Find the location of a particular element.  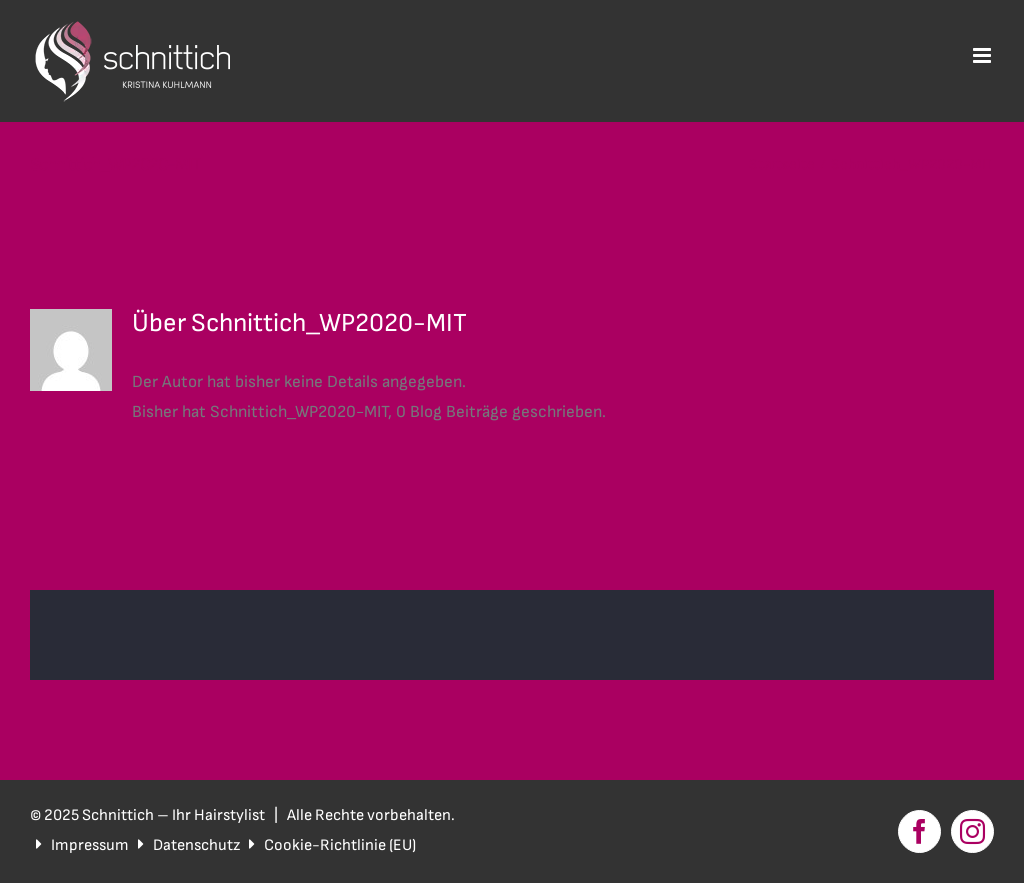

Datenschutz is located at coordinates (196, 845).